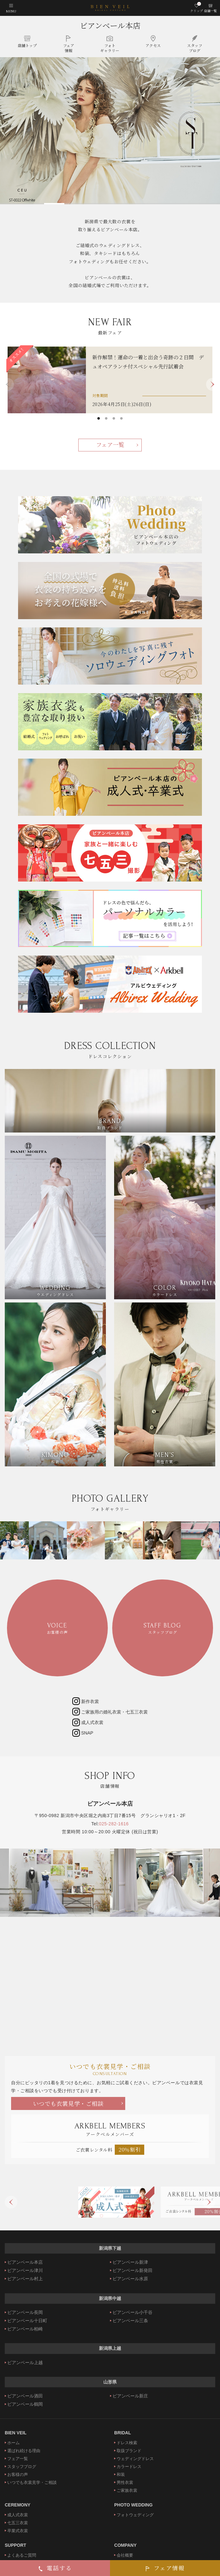  Describe the element at coordinates (110, 1972) in the screenshot. I see `ビアンベール本店">` at that location.